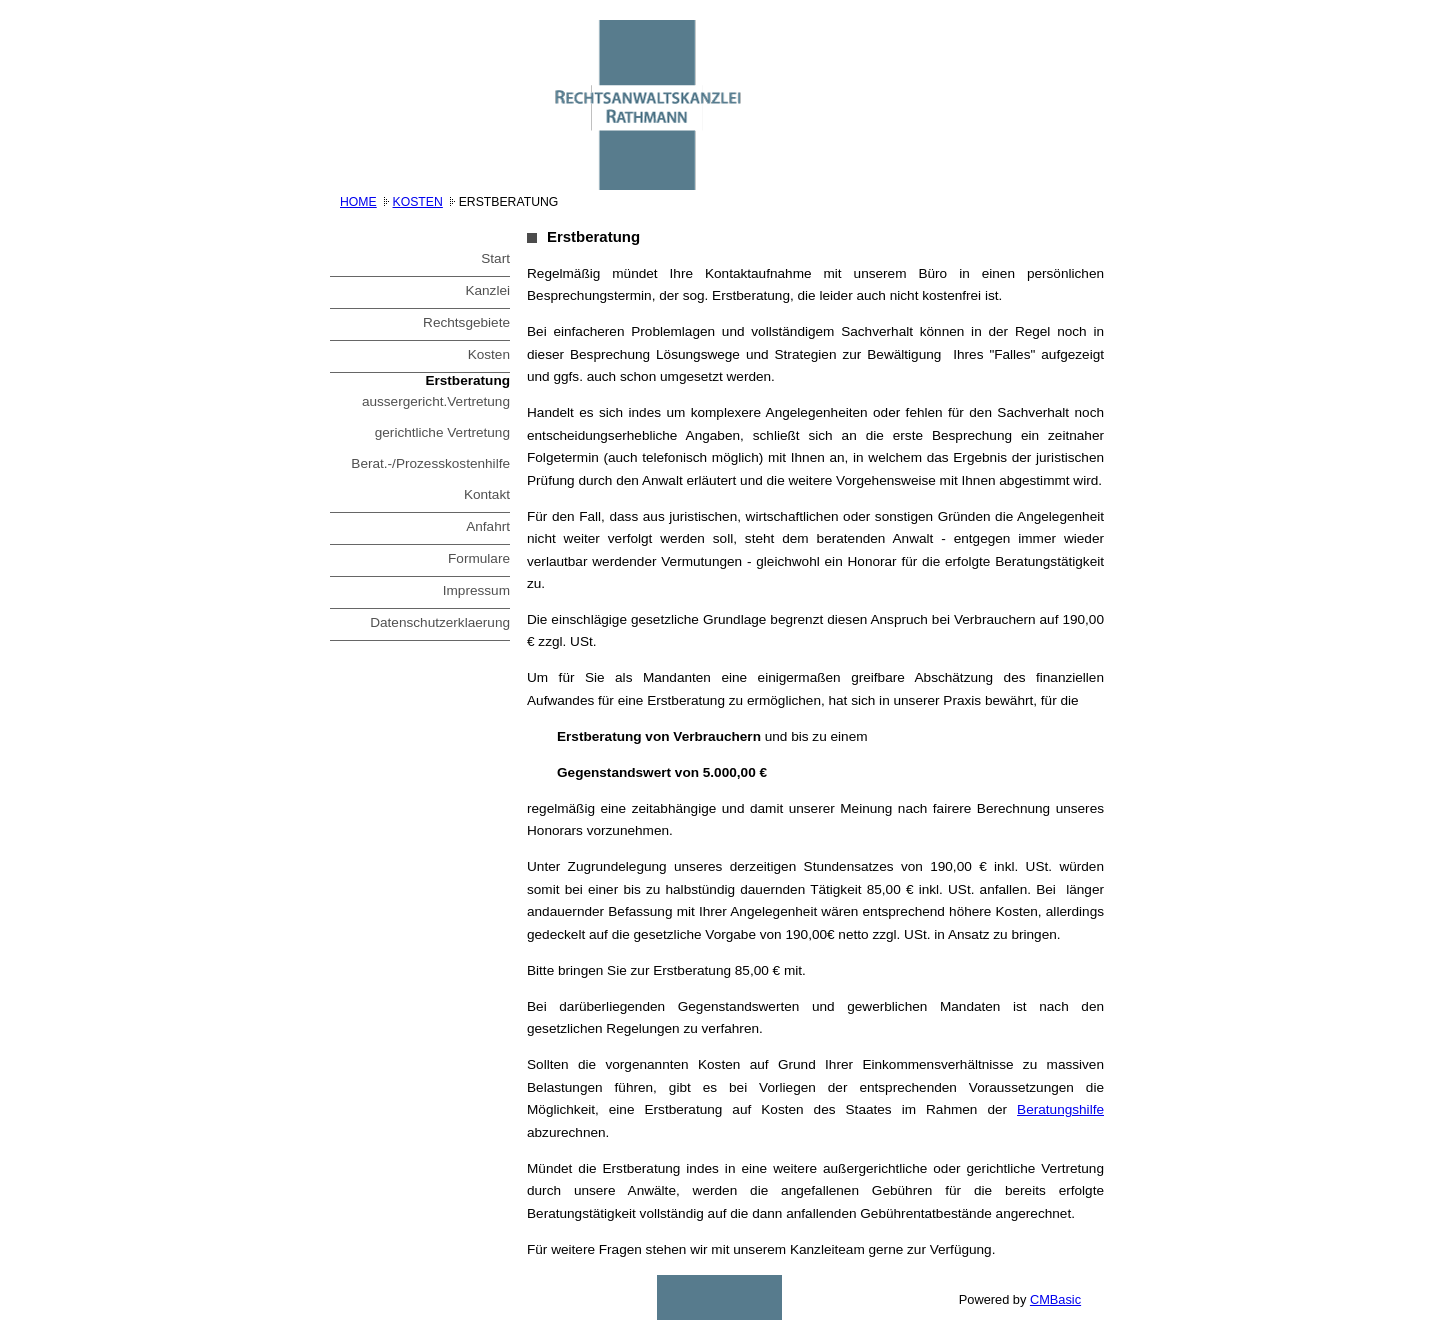  I want to click on Home, so click(358, 202).